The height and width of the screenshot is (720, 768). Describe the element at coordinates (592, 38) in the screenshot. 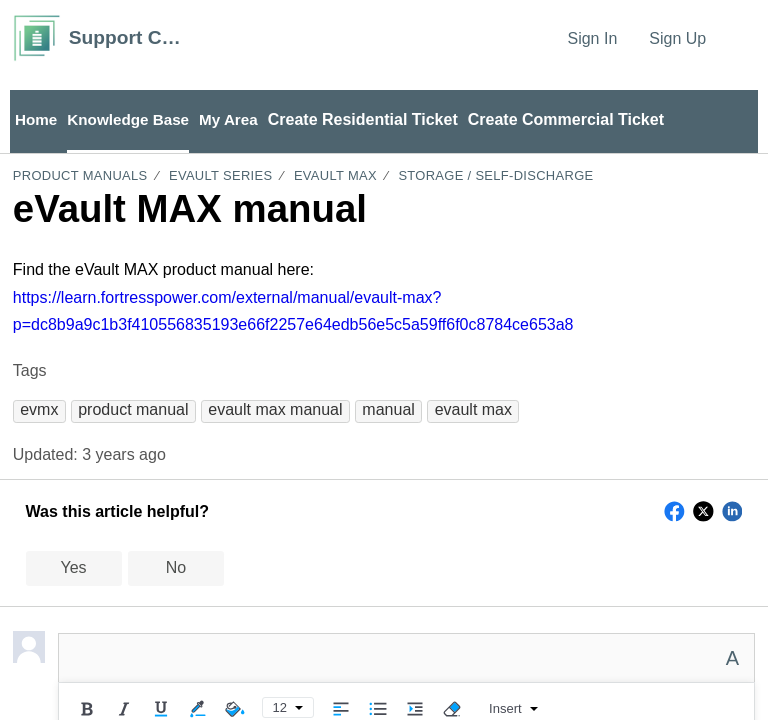

I see `Sign In` at that location.